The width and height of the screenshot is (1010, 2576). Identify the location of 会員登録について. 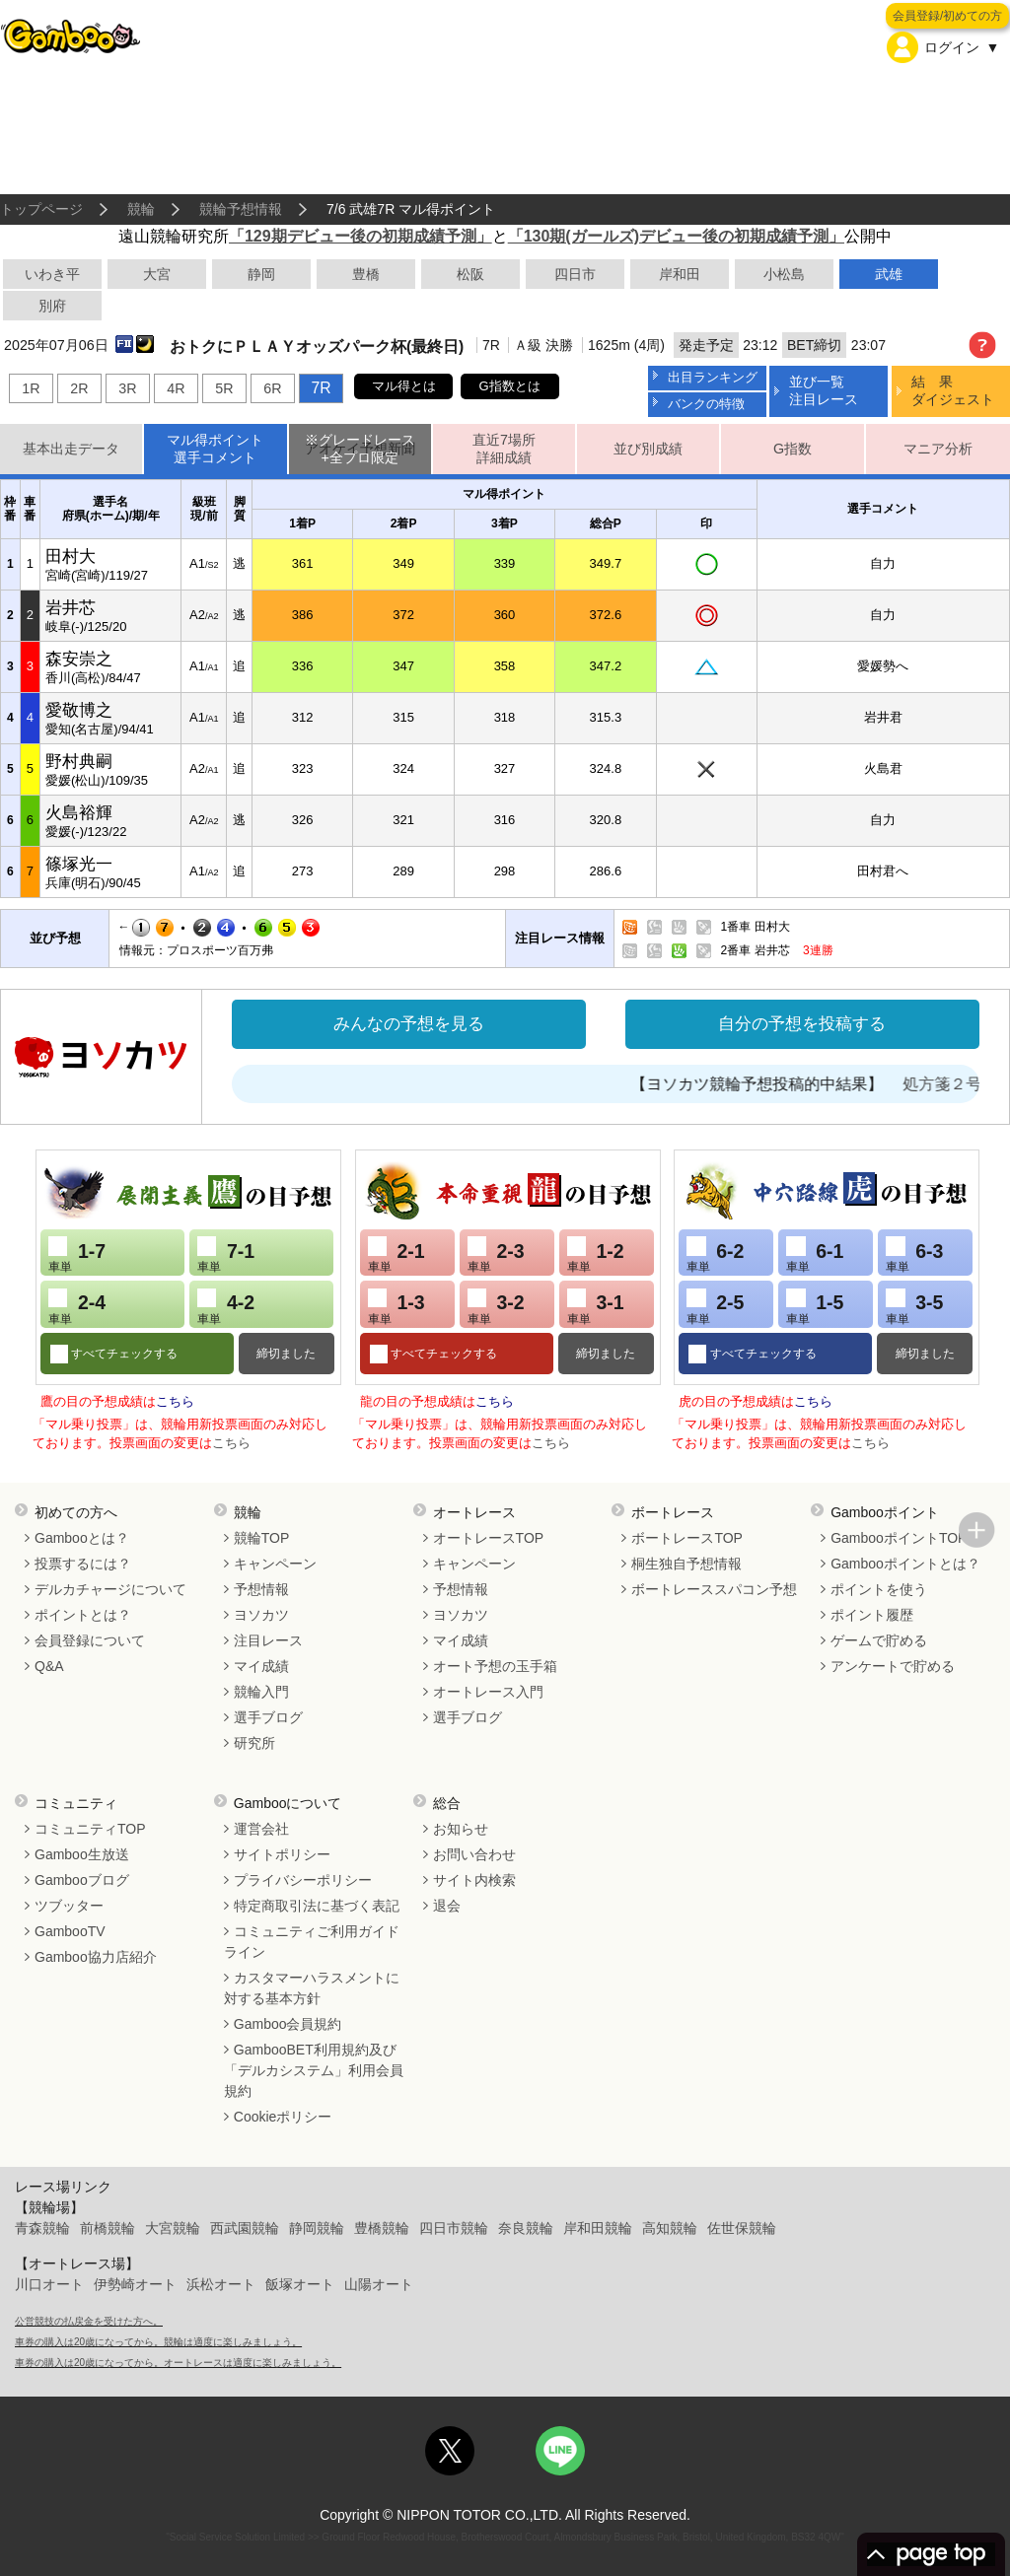
(90, 1640).